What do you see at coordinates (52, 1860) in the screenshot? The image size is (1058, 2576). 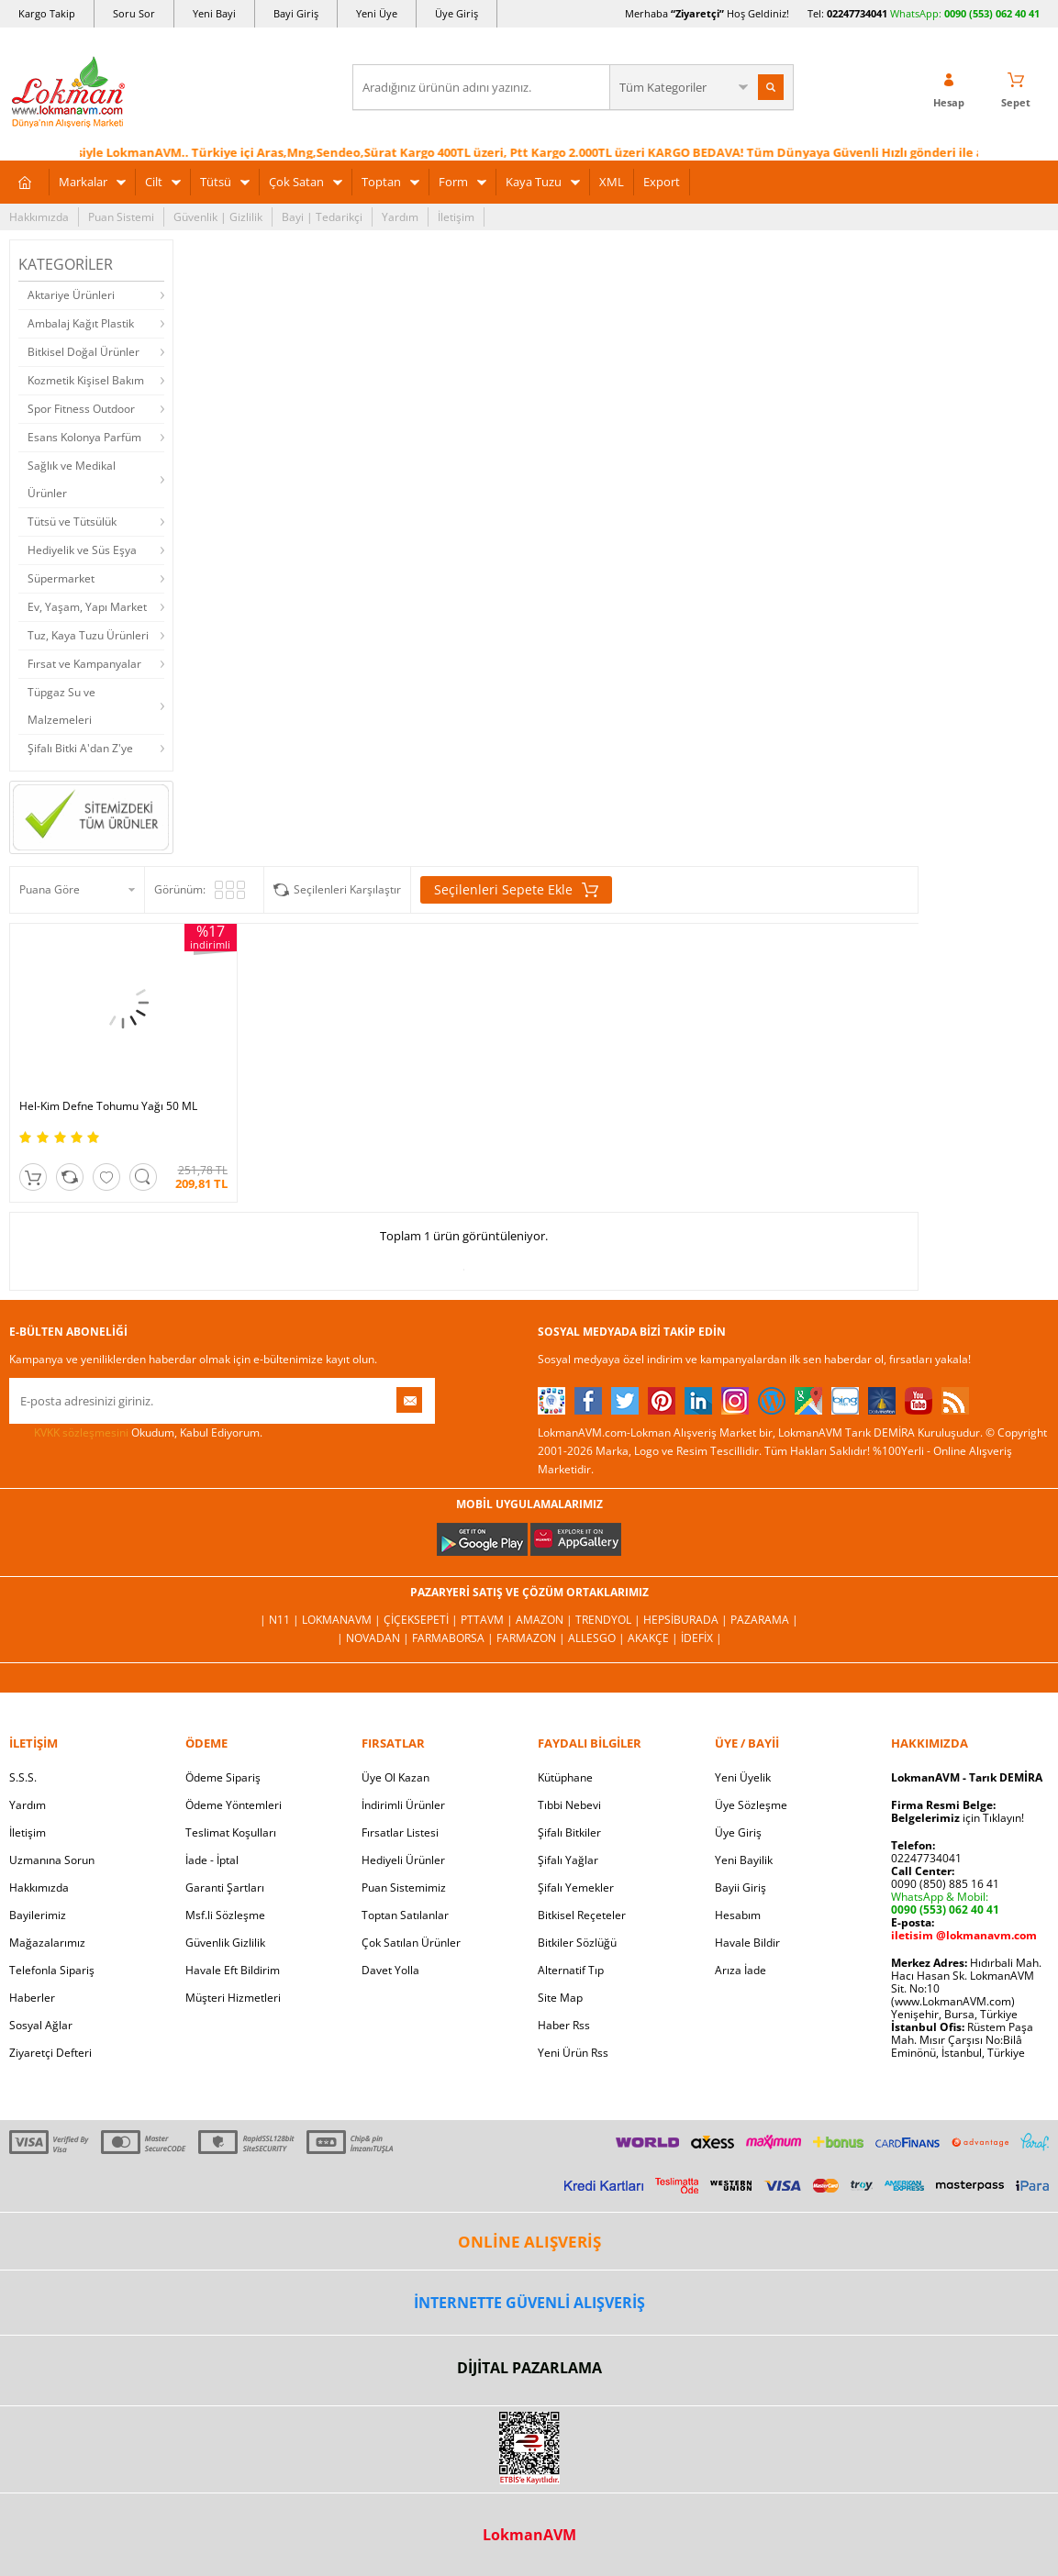 I see `Uzmanına Sorun` at bounding box center [52, 1860].